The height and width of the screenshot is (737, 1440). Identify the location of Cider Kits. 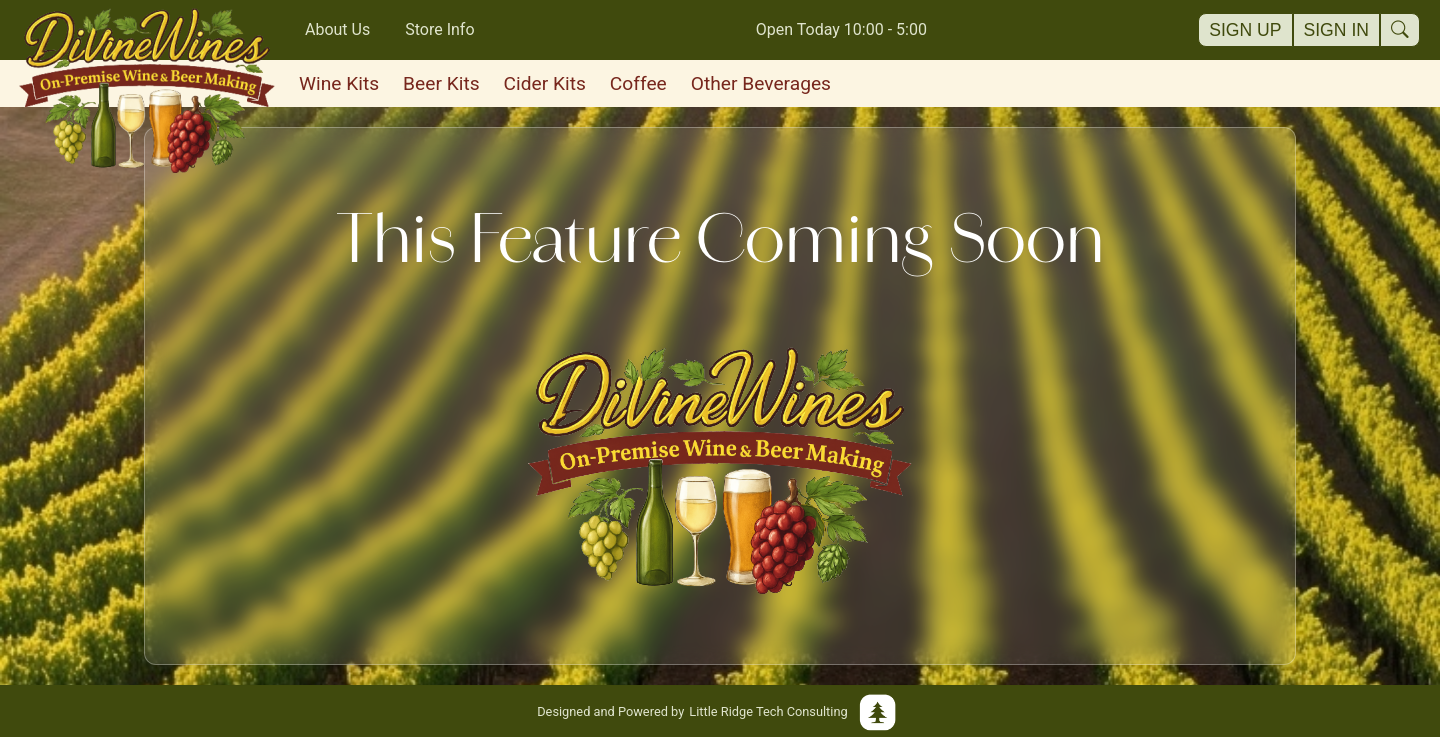
(545, 83).